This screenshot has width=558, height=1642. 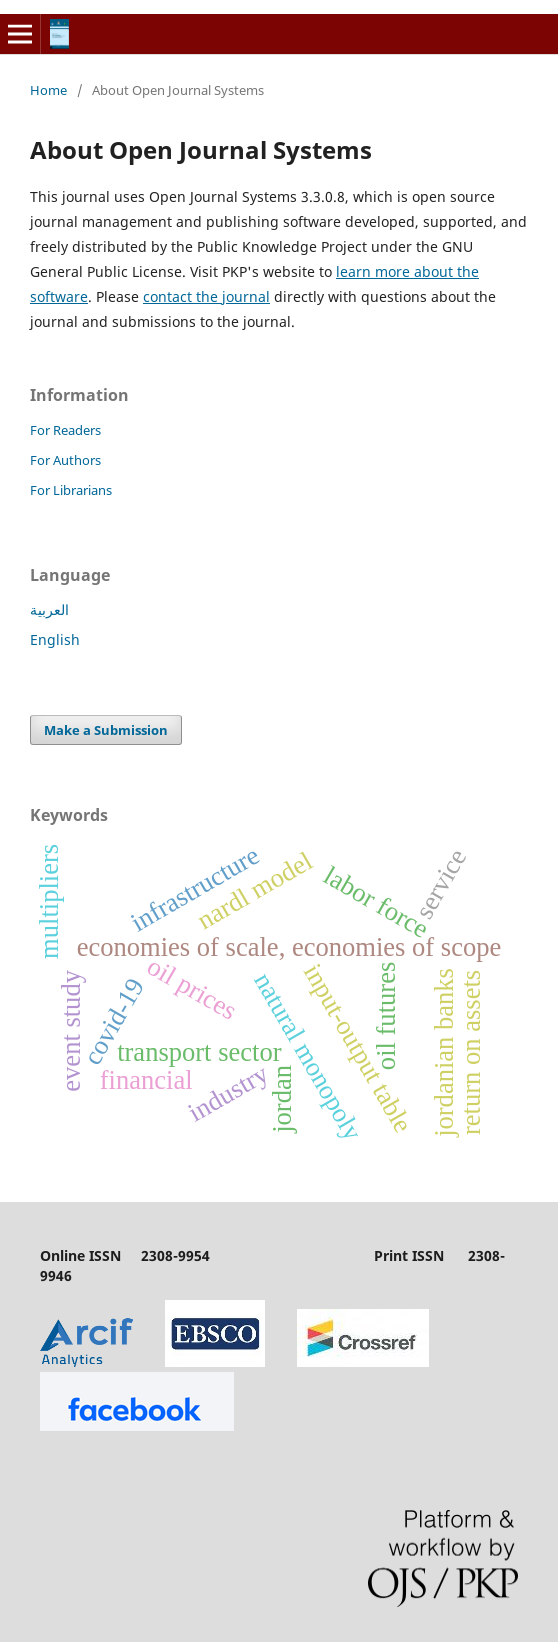 I want to click on For Authors, so click(x=65, y=460).